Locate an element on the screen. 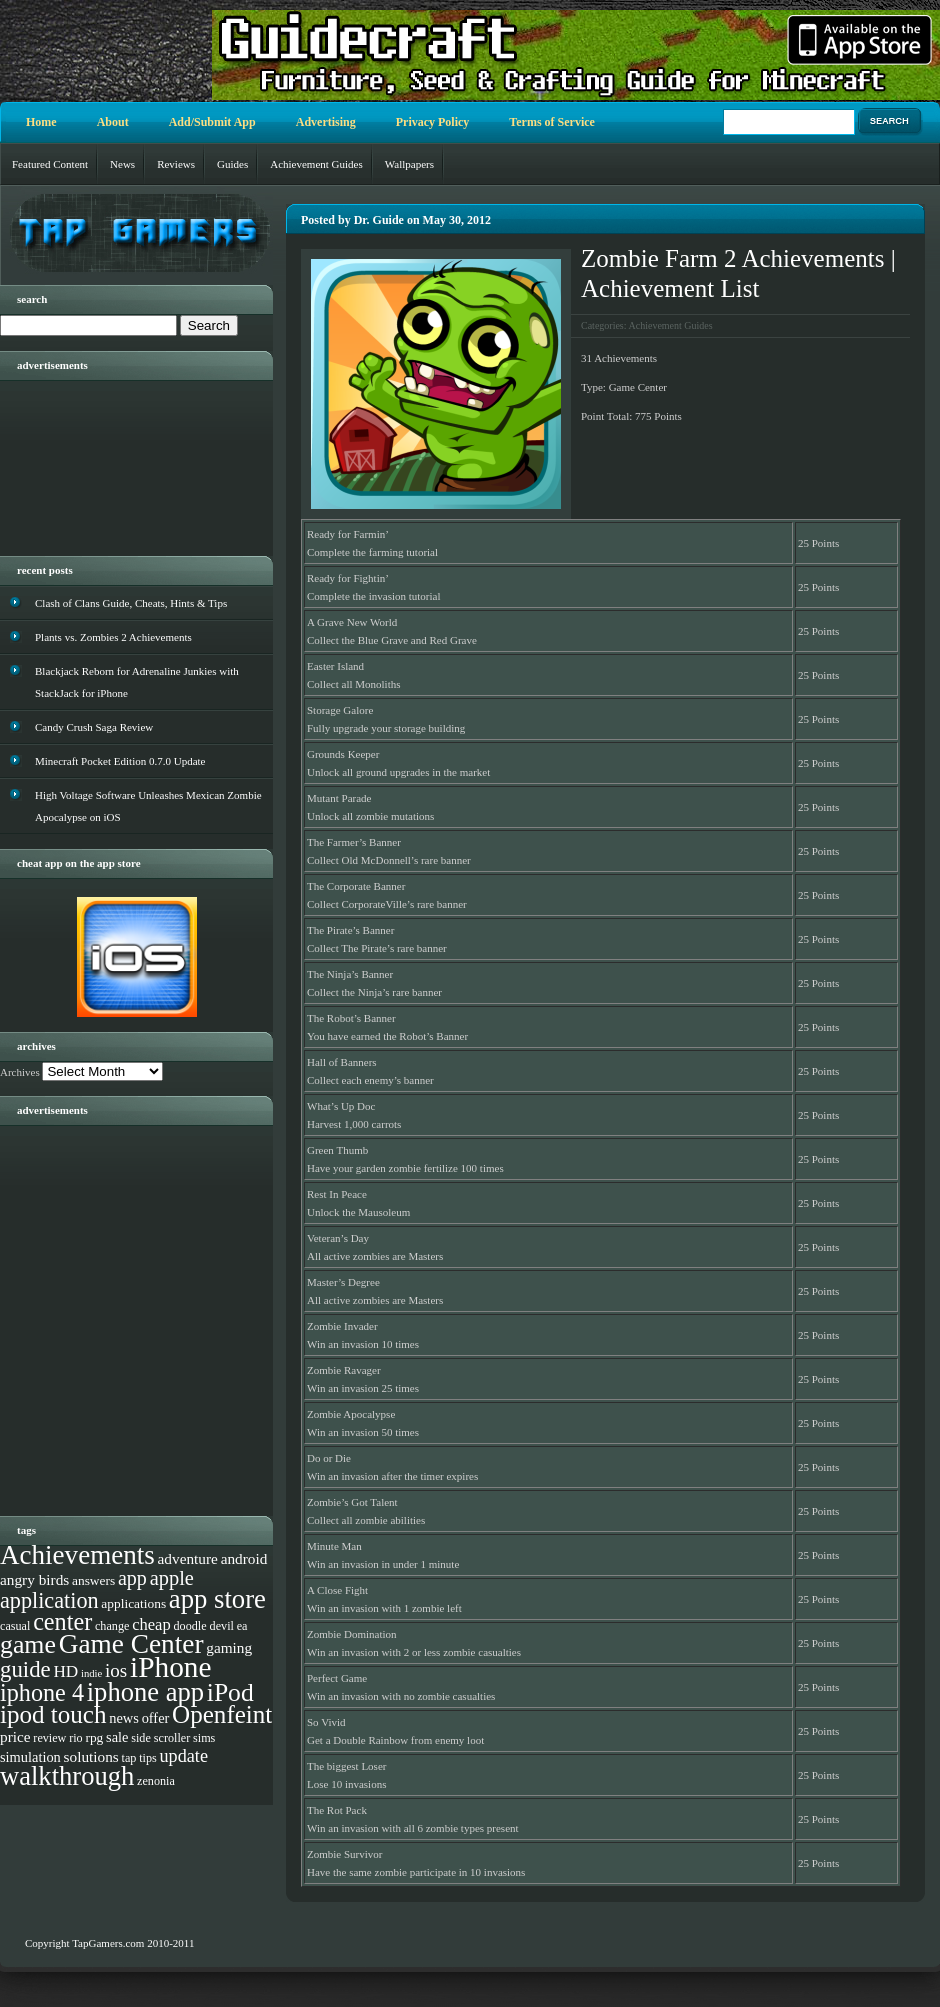 This screenshot has height=2007, width=940. Terms of Service is located at coordinates (552, 122).